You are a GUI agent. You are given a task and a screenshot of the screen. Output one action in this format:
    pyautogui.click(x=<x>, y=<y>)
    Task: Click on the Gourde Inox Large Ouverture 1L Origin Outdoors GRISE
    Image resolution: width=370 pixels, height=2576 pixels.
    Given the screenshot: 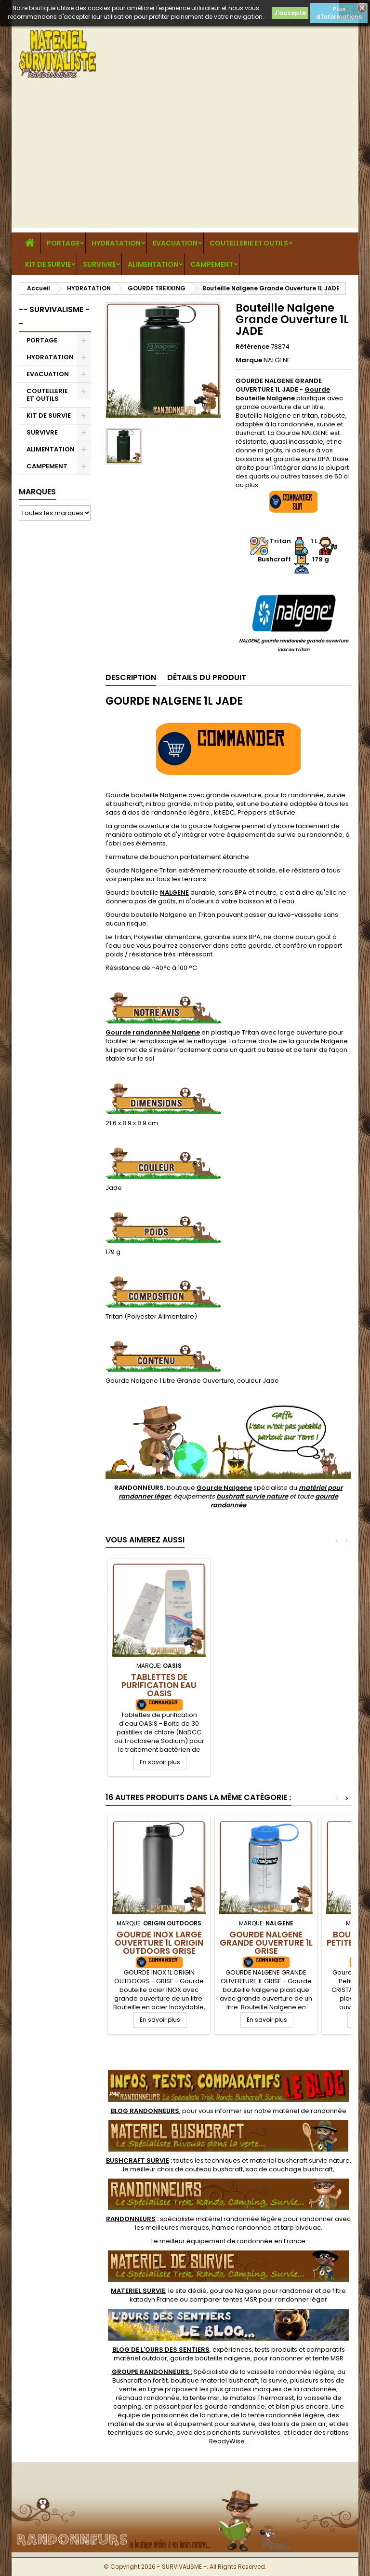 What is the action you would take?
    pyautogui.click(x=159, y=1943)
    